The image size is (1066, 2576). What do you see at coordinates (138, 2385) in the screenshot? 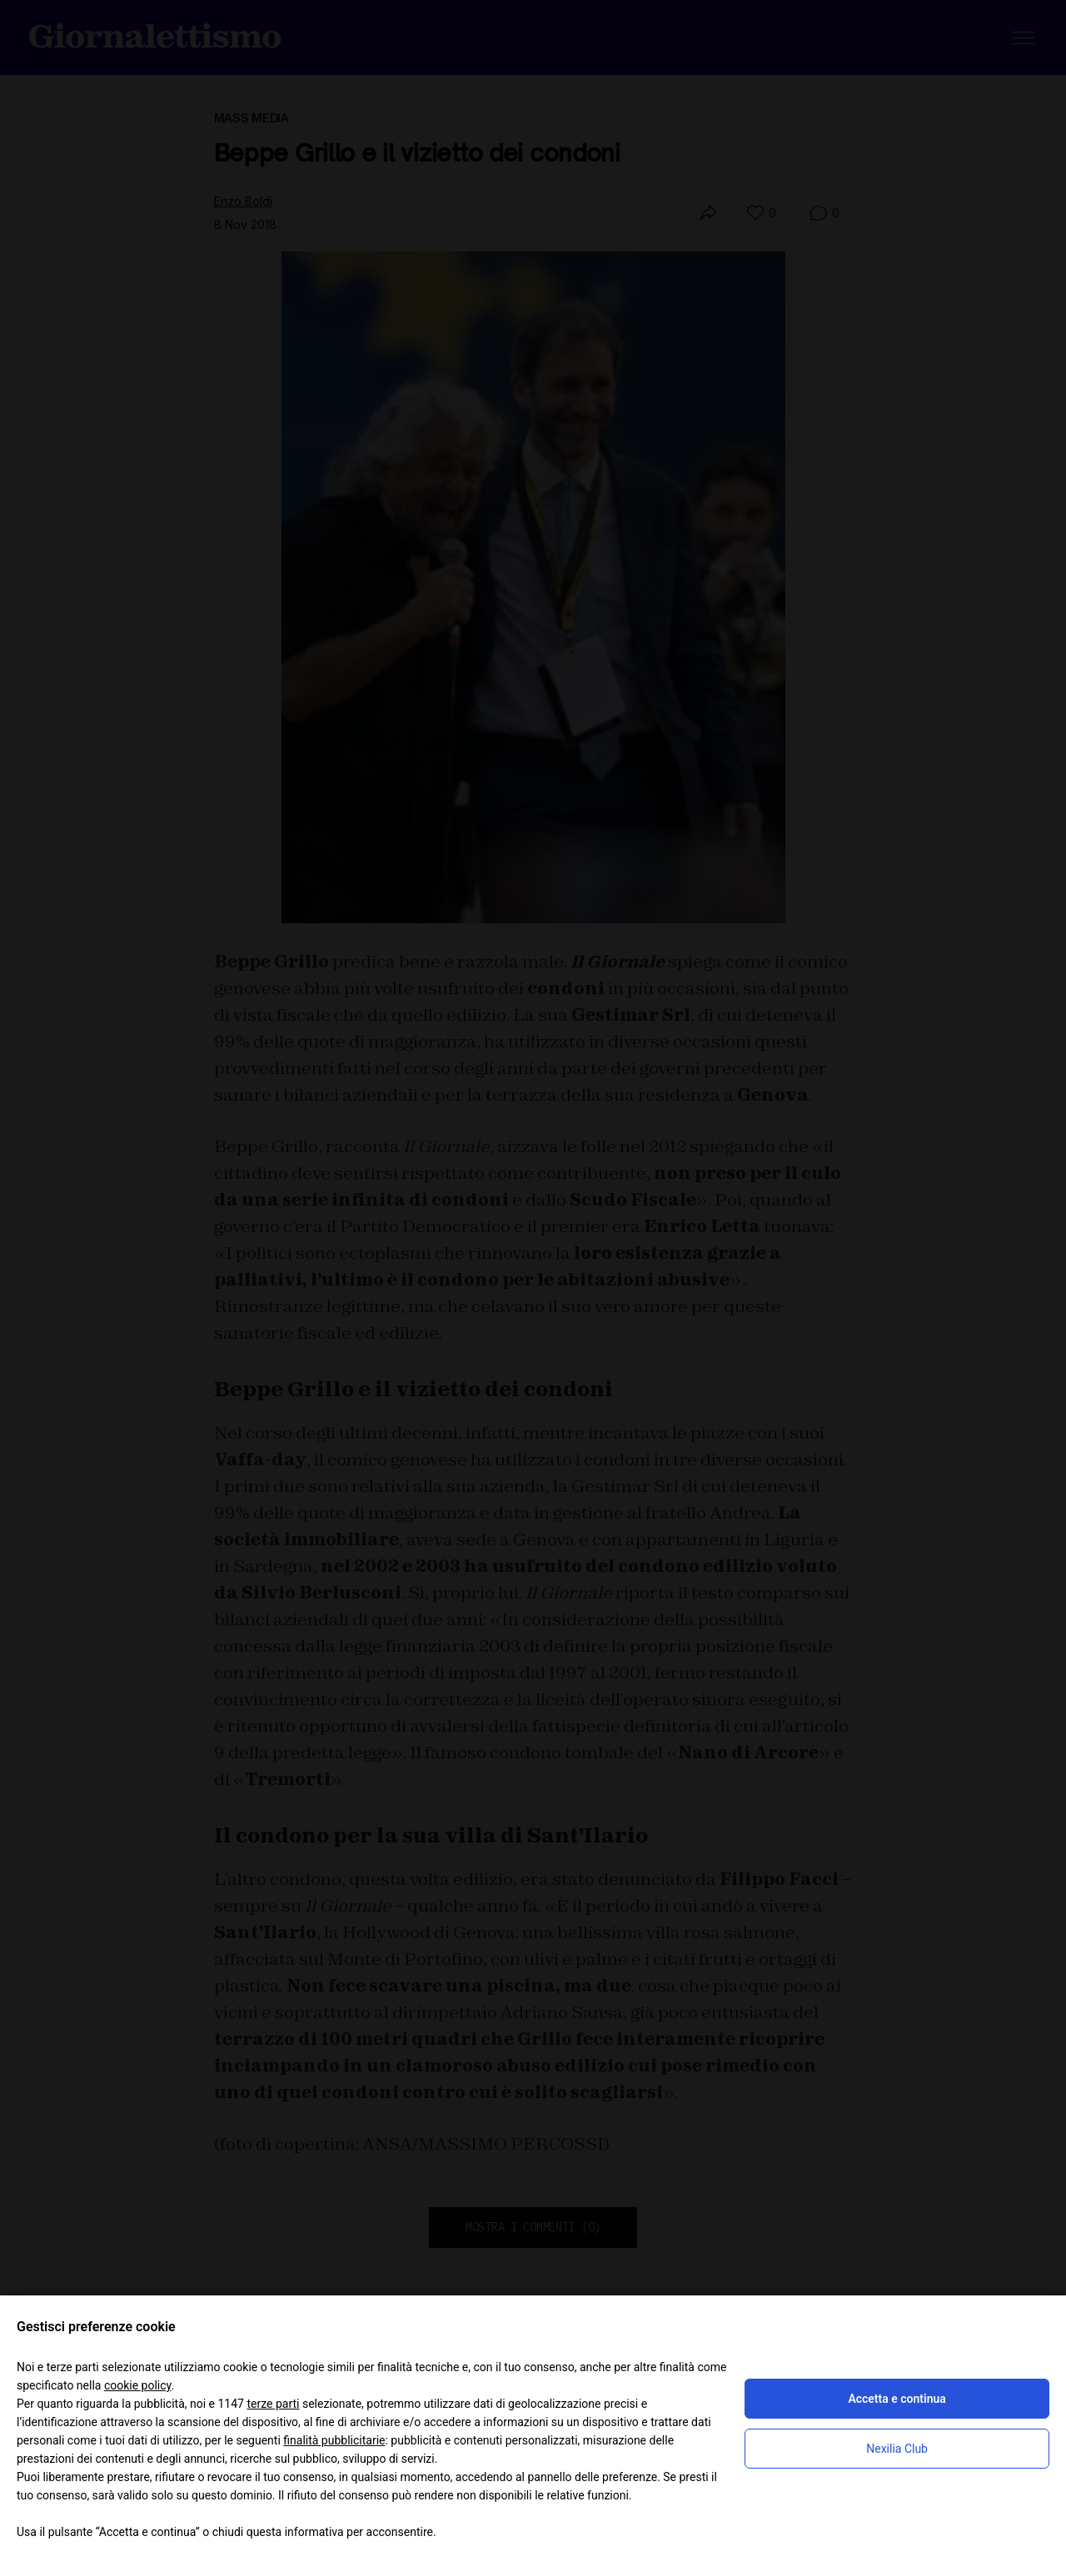
I see `cookie policy [button]` at bounding box center [138, 2385].